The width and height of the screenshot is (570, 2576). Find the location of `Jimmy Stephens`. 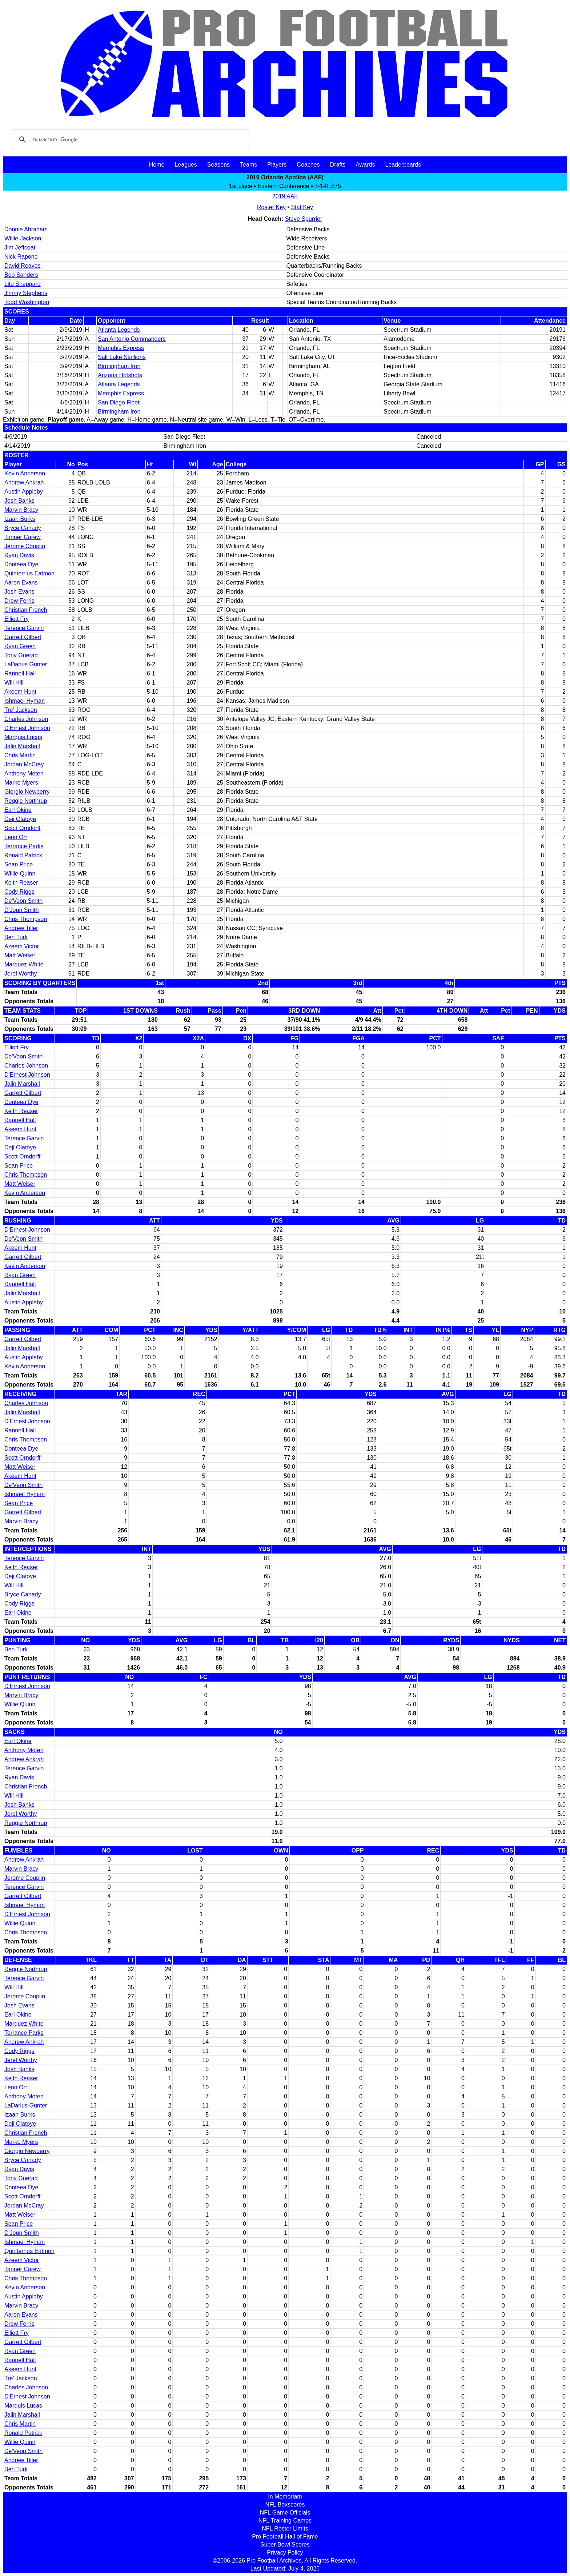

Jimmy Stephens is located at coordinates (25, 293).